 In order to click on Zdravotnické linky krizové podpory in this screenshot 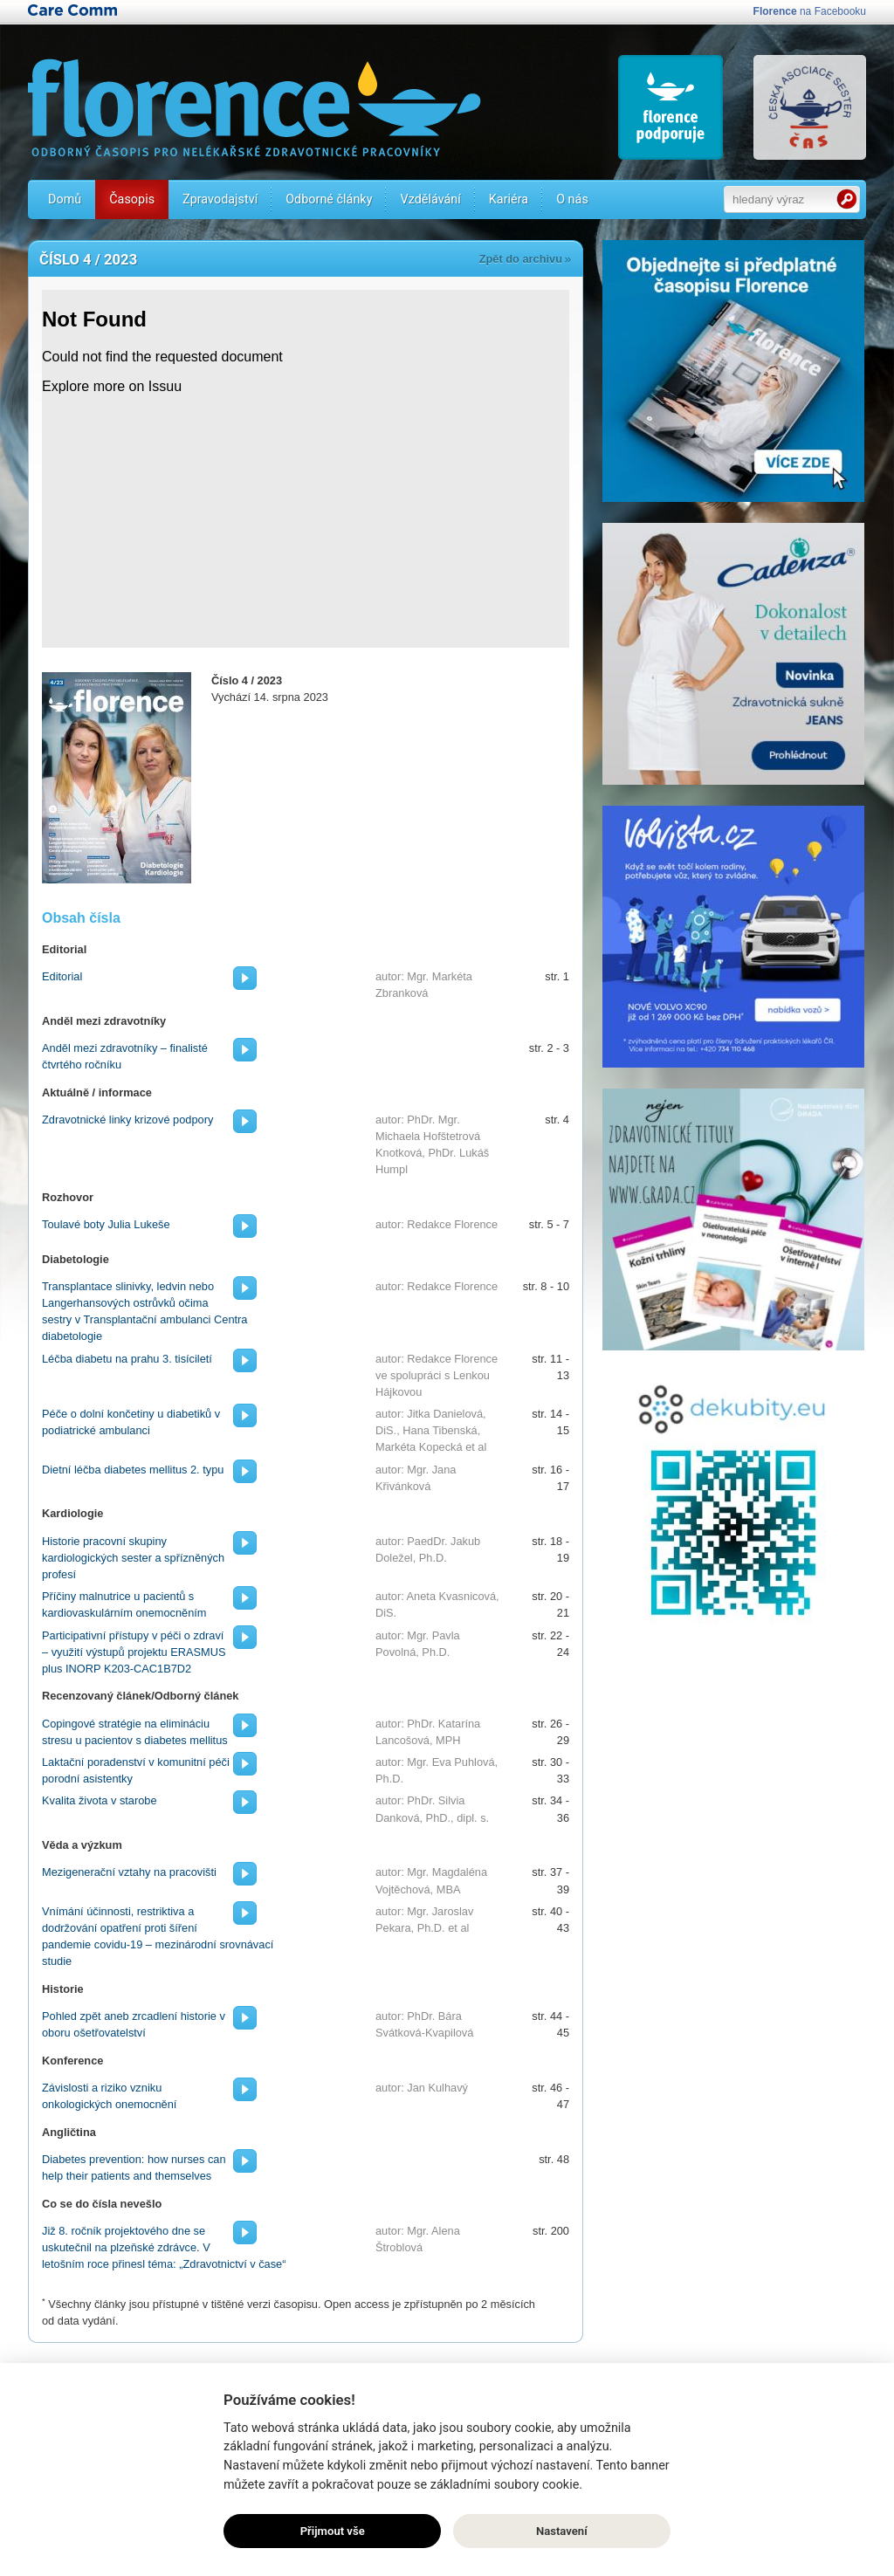, I will do `click(127, 1119)`.